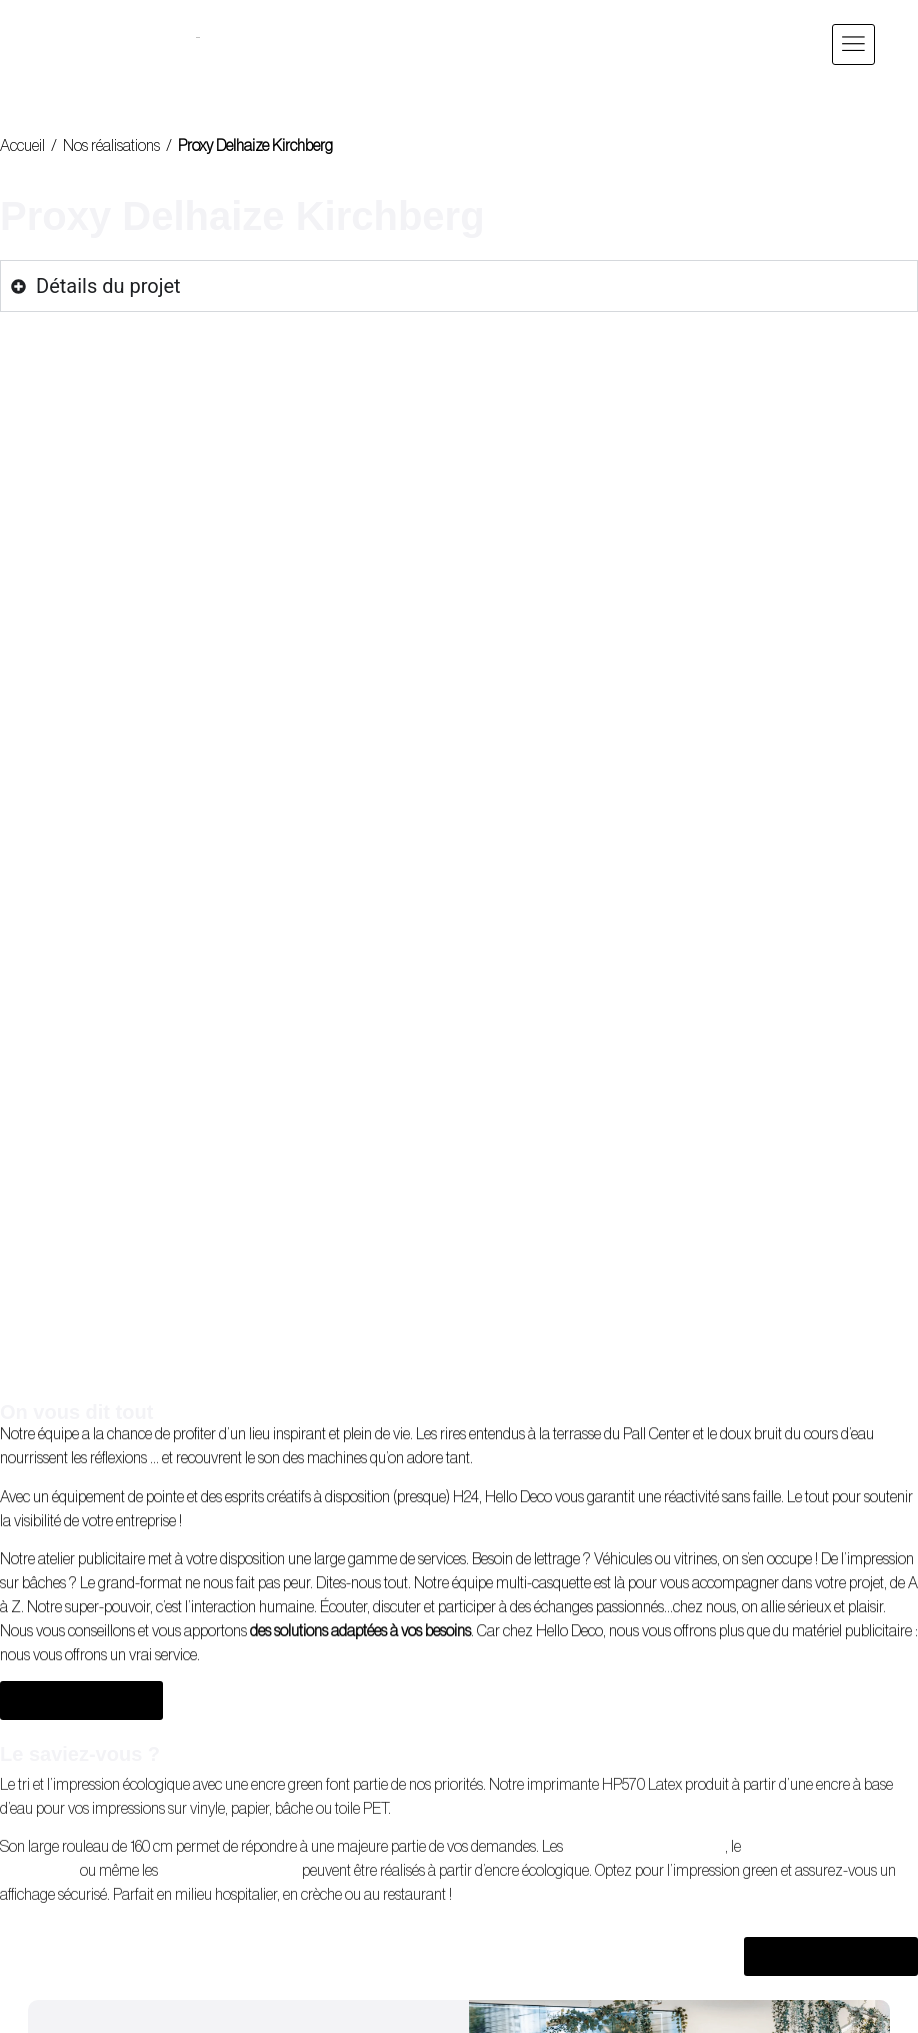 The height and width of the screenshot is (2033, 918). I want to click on Nos réalisations, so click(111, 146).